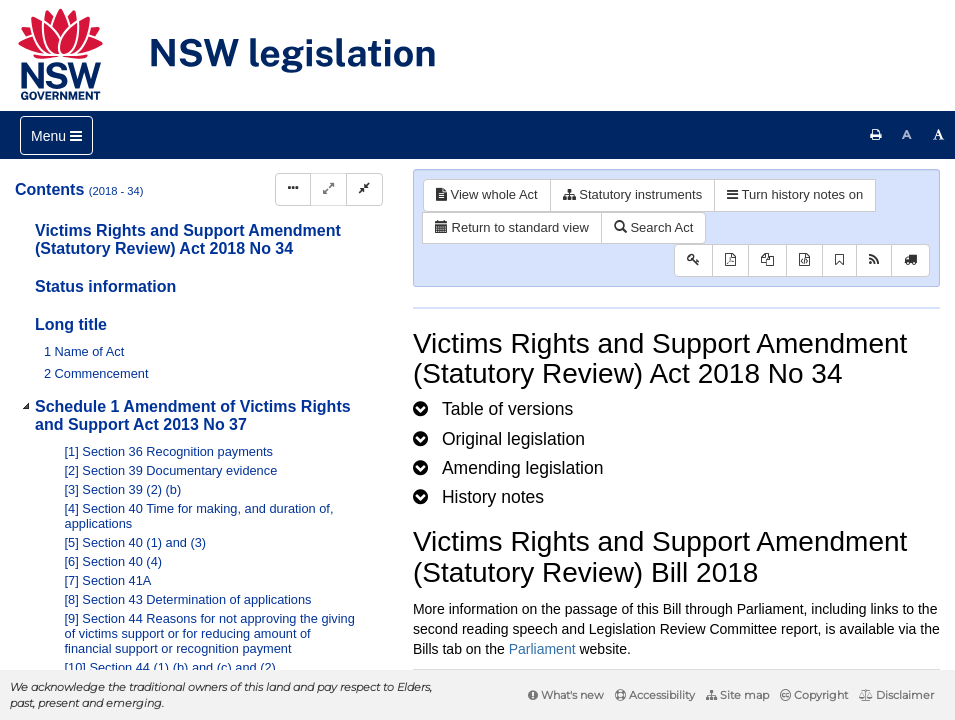 The image size is (955, 720). What do you see at coordinates (876, 135) in the screenshot?
I see `[Print this page]` at bounding box center [876, 135].